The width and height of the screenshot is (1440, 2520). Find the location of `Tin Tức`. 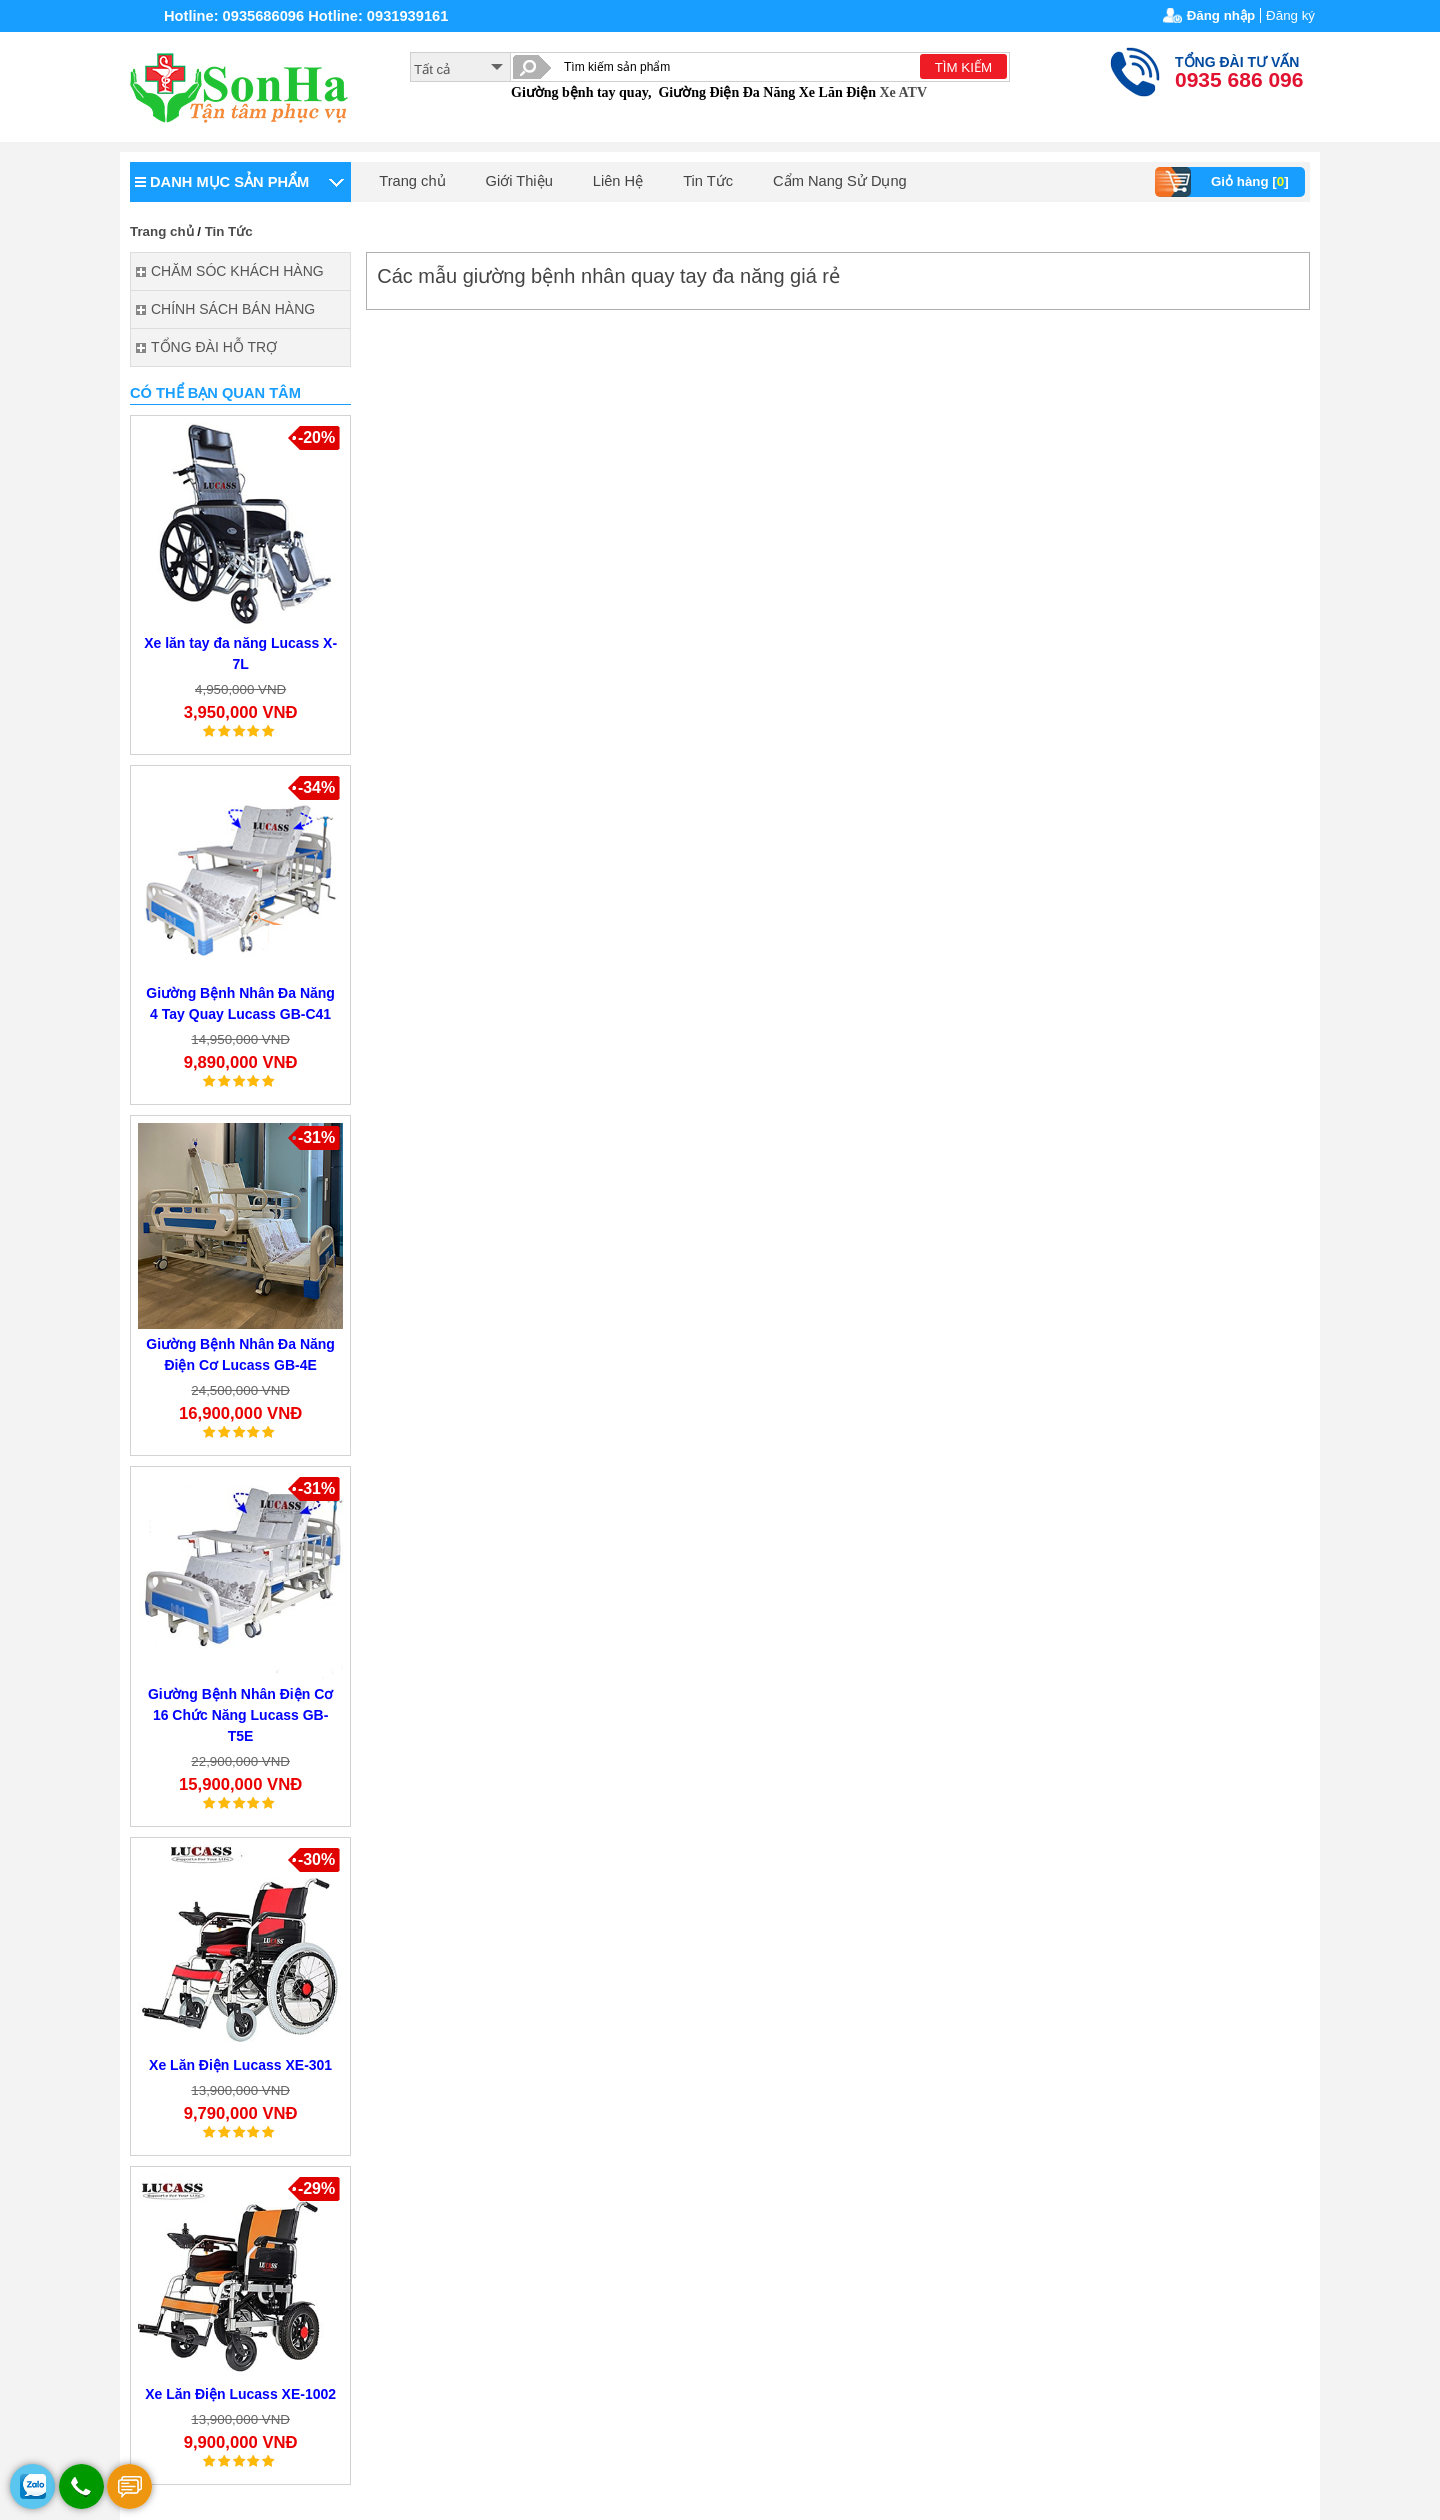

Tin Tức is located at coordinates (708, 181).